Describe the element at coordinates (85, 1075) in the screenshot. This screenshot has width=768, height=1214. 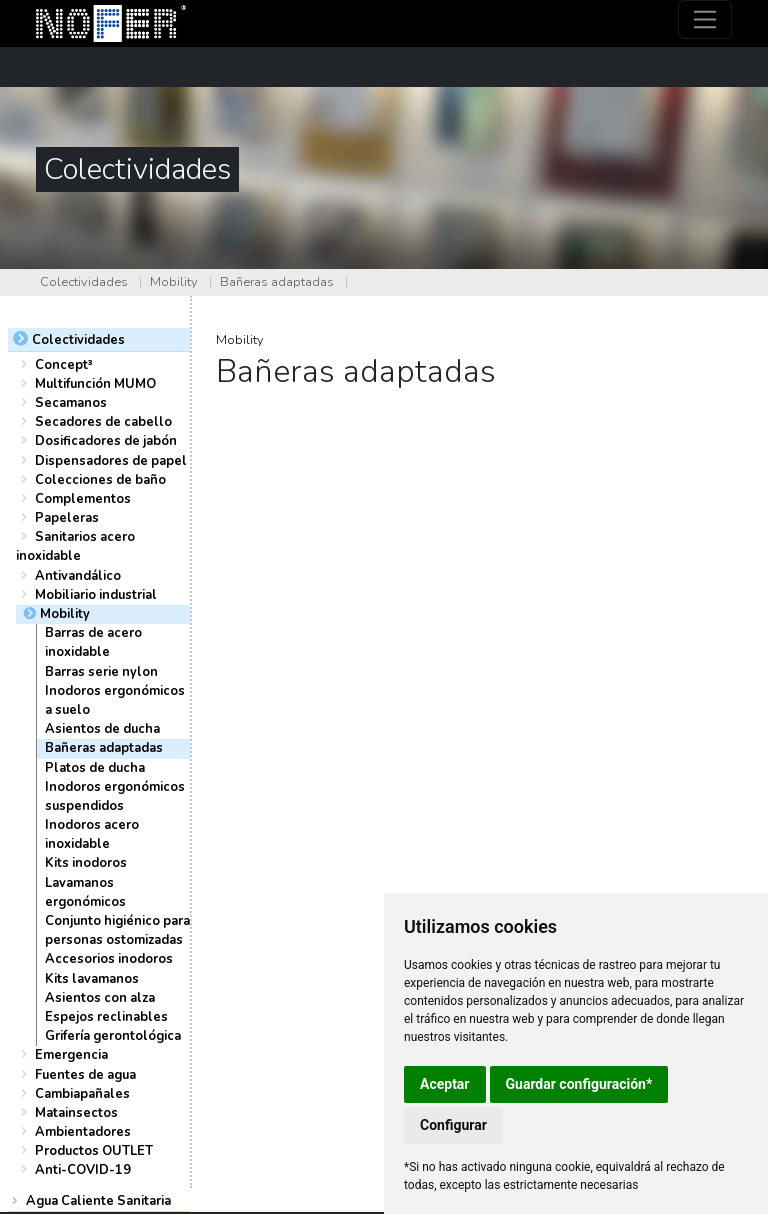
I see `Fuentes de agua` at that location.